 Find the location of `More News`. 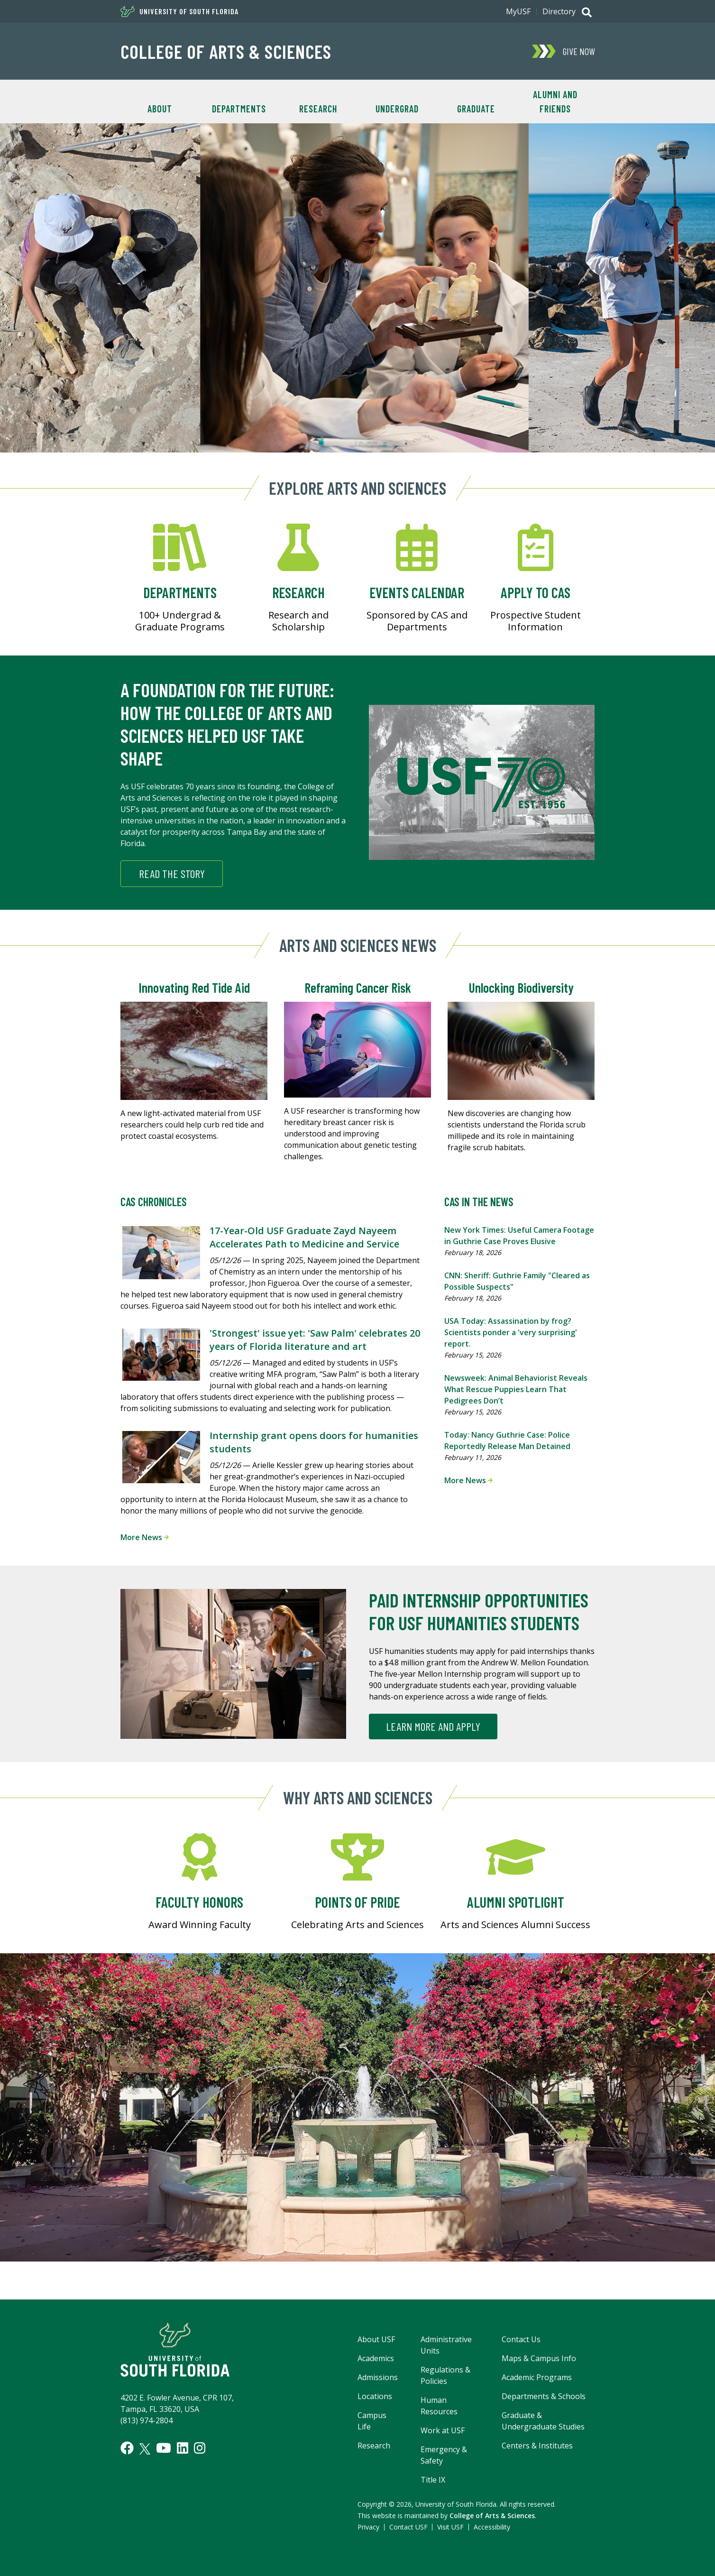

More News is located at coordinates (144, 1537).